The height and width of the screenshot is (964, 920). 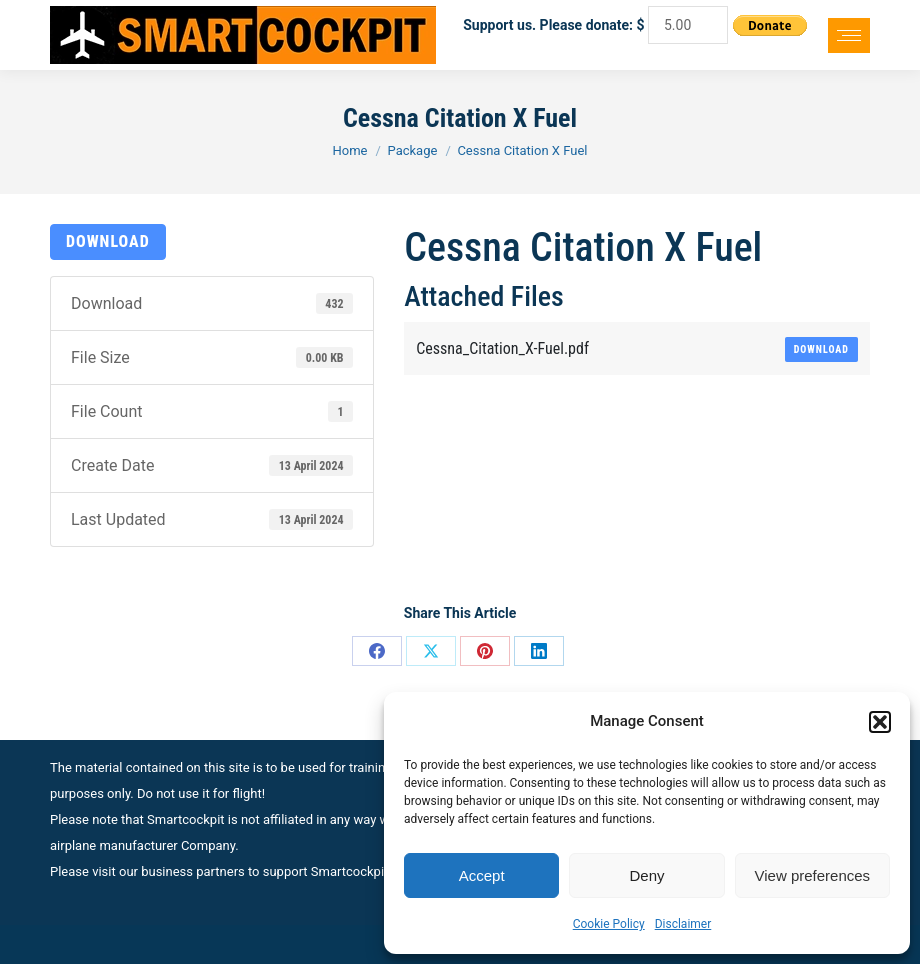 I want to click on Cookie Policy, so click(x=609, y=924).